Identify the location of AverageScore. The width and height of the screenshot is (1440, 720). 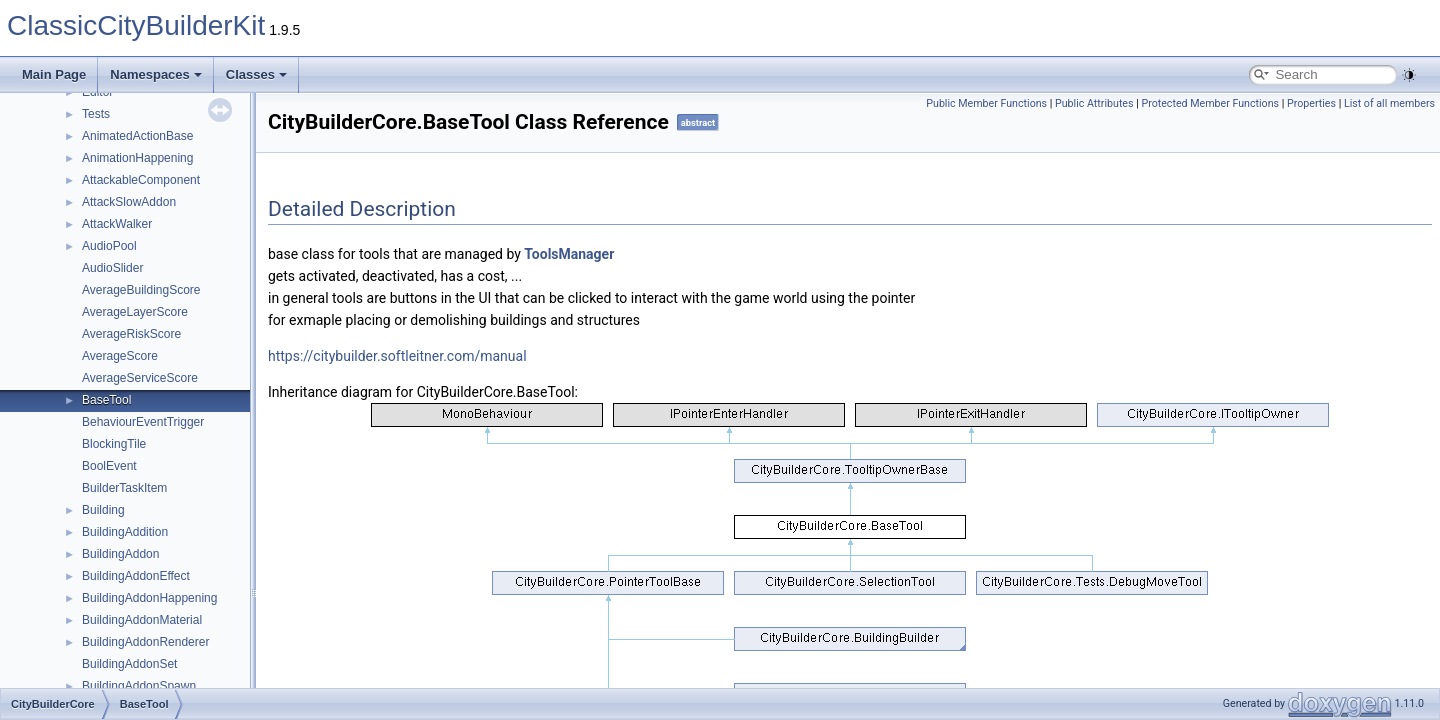
(120, 356).